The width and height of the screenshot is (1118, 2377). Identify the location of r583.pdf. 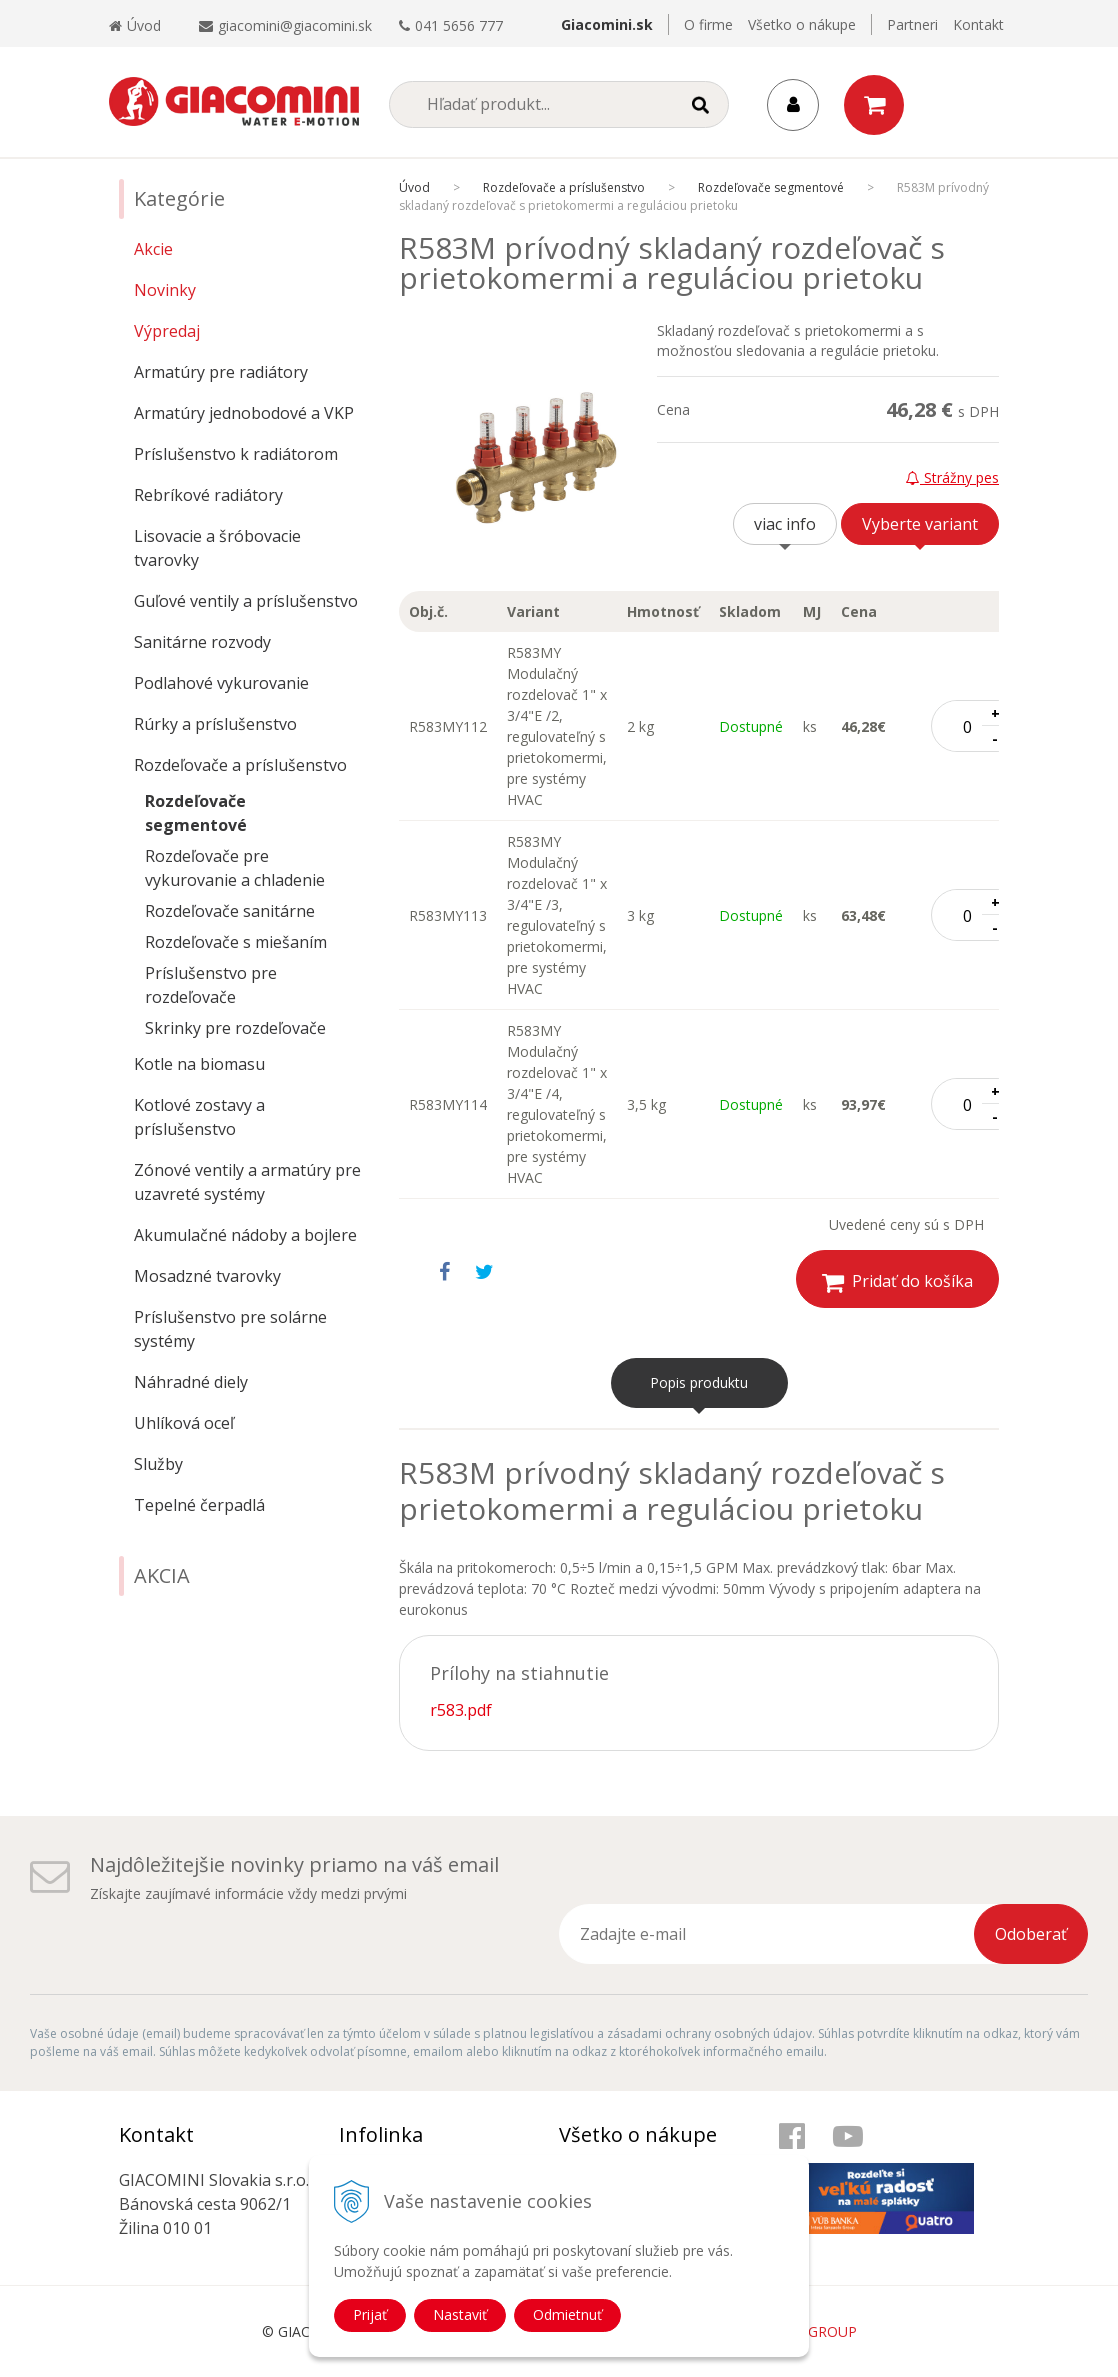
(461, 1710).